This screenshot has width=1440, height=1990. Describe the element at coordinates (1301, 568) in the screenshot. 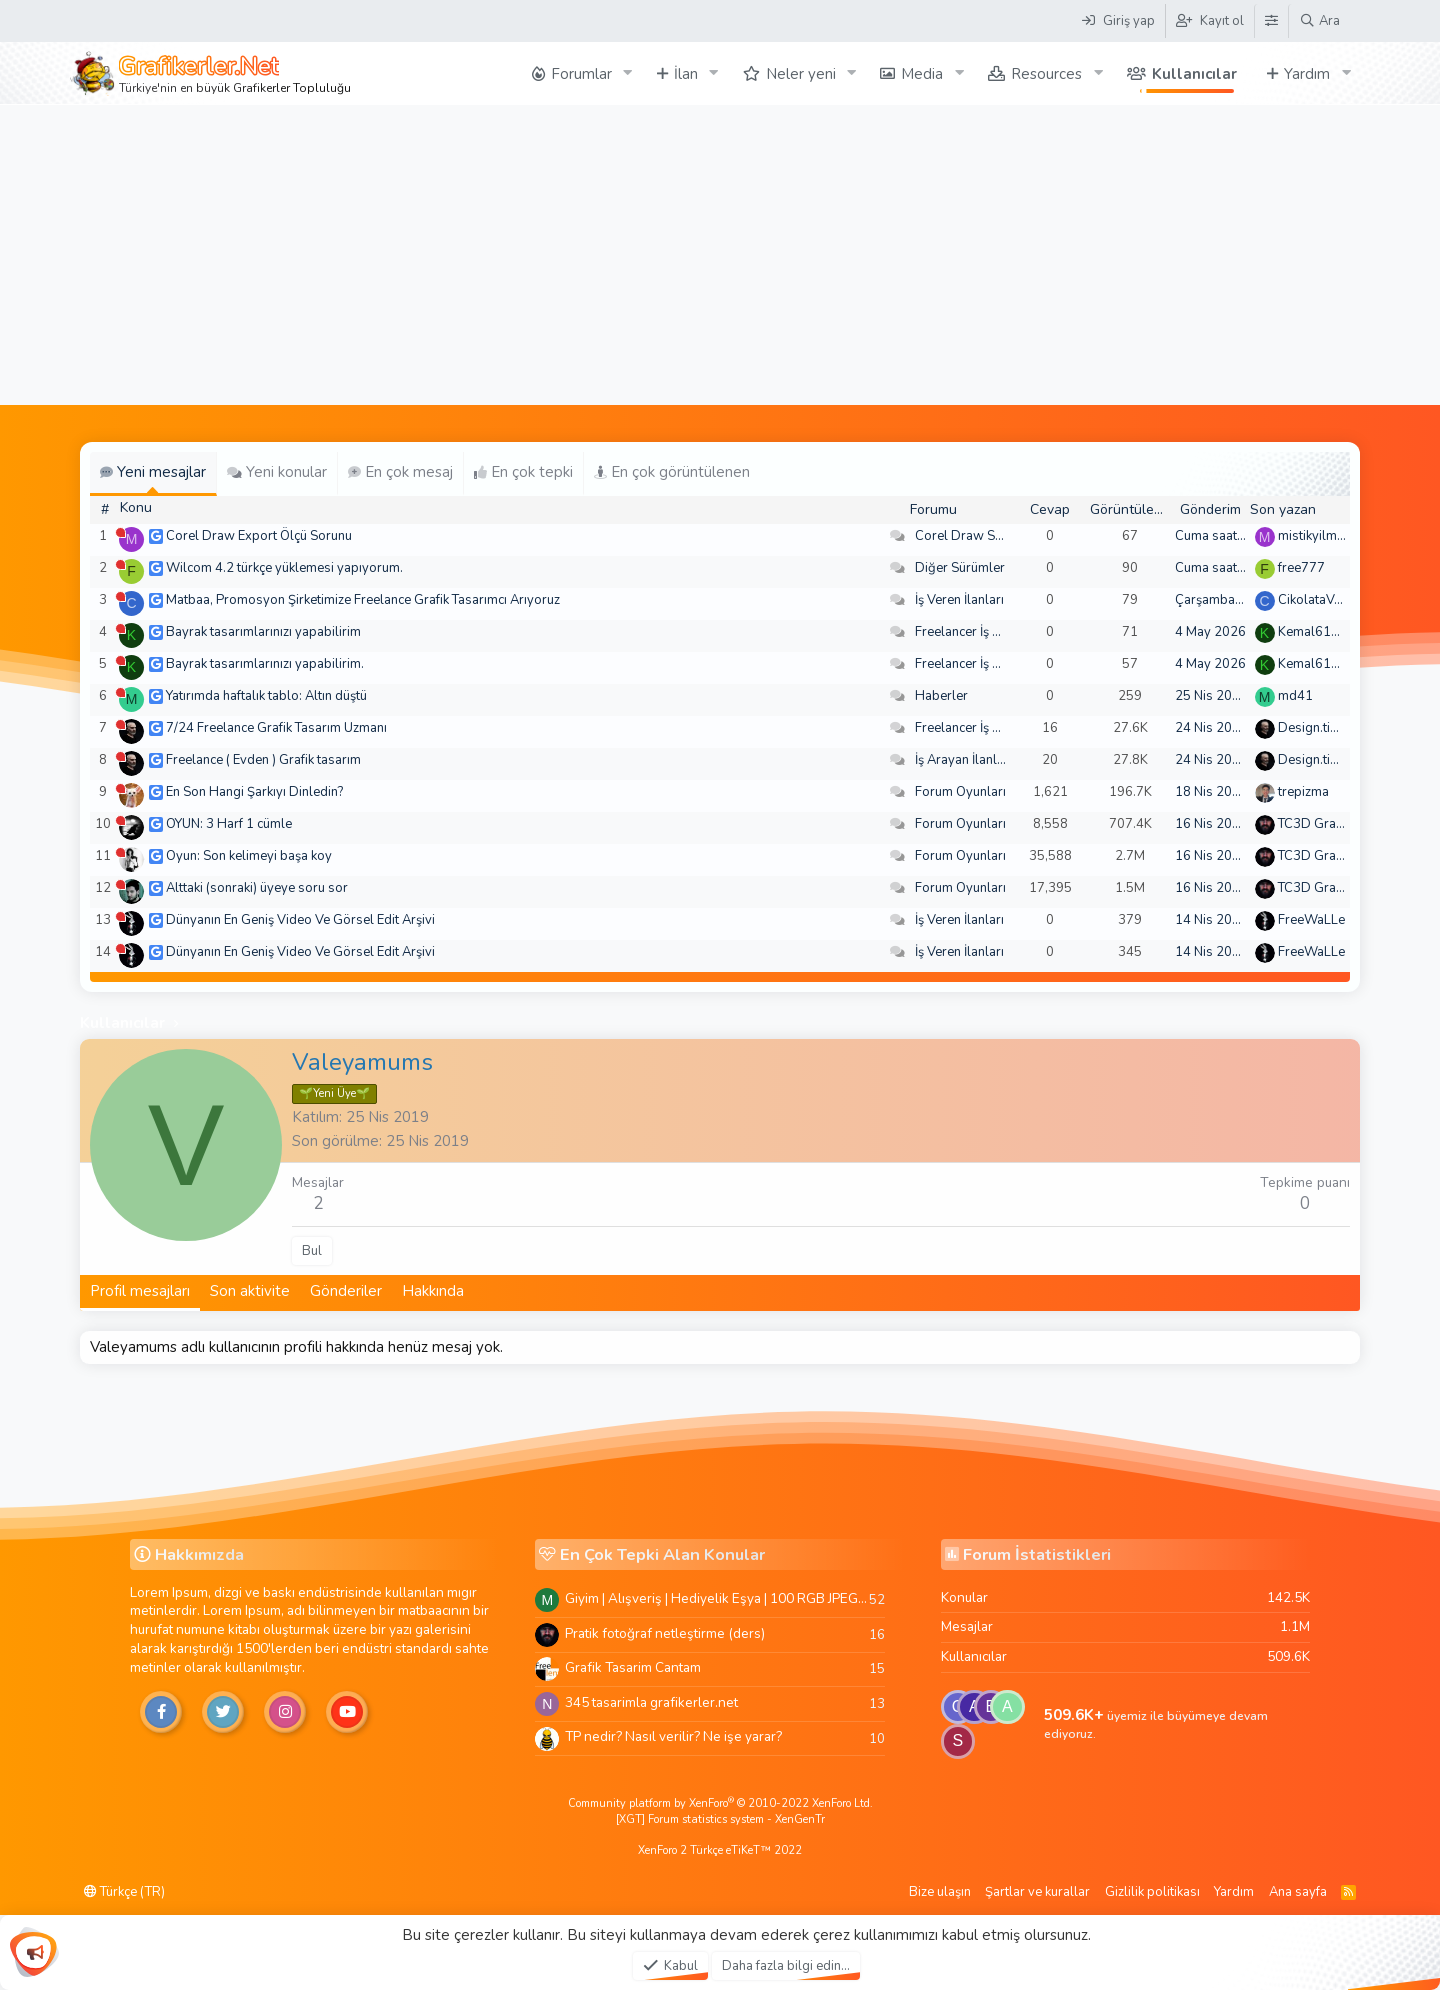

I see `free777` at that location.